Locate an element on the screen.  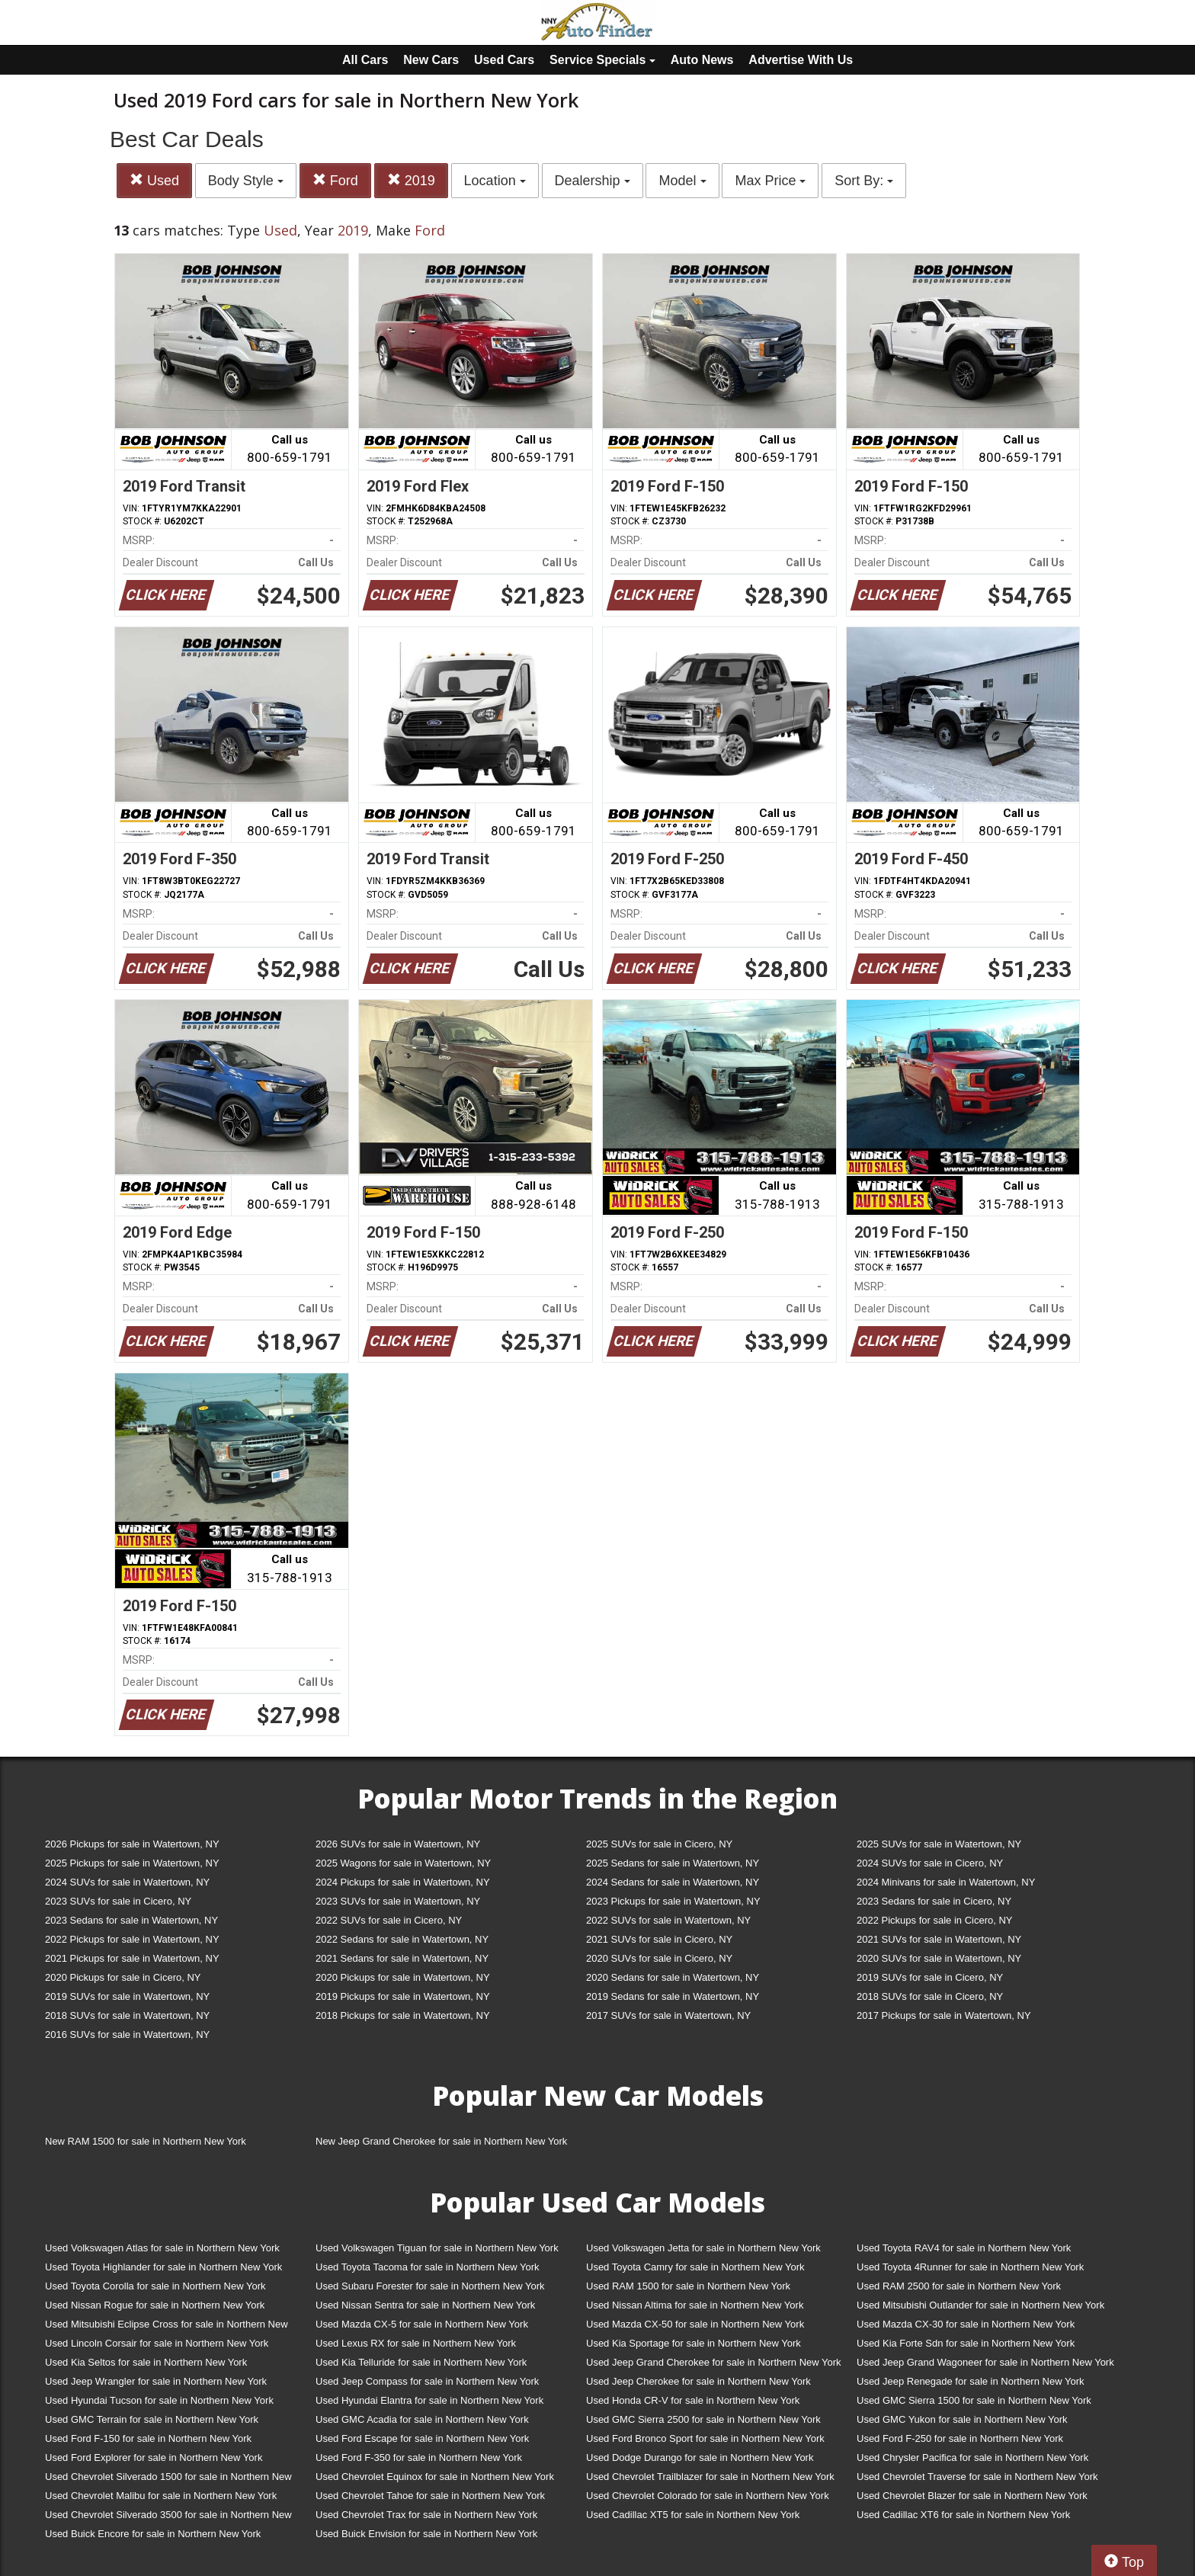
Used Toyota RAV4 for sale in Northern New York is located at coordinates (964, 2248).